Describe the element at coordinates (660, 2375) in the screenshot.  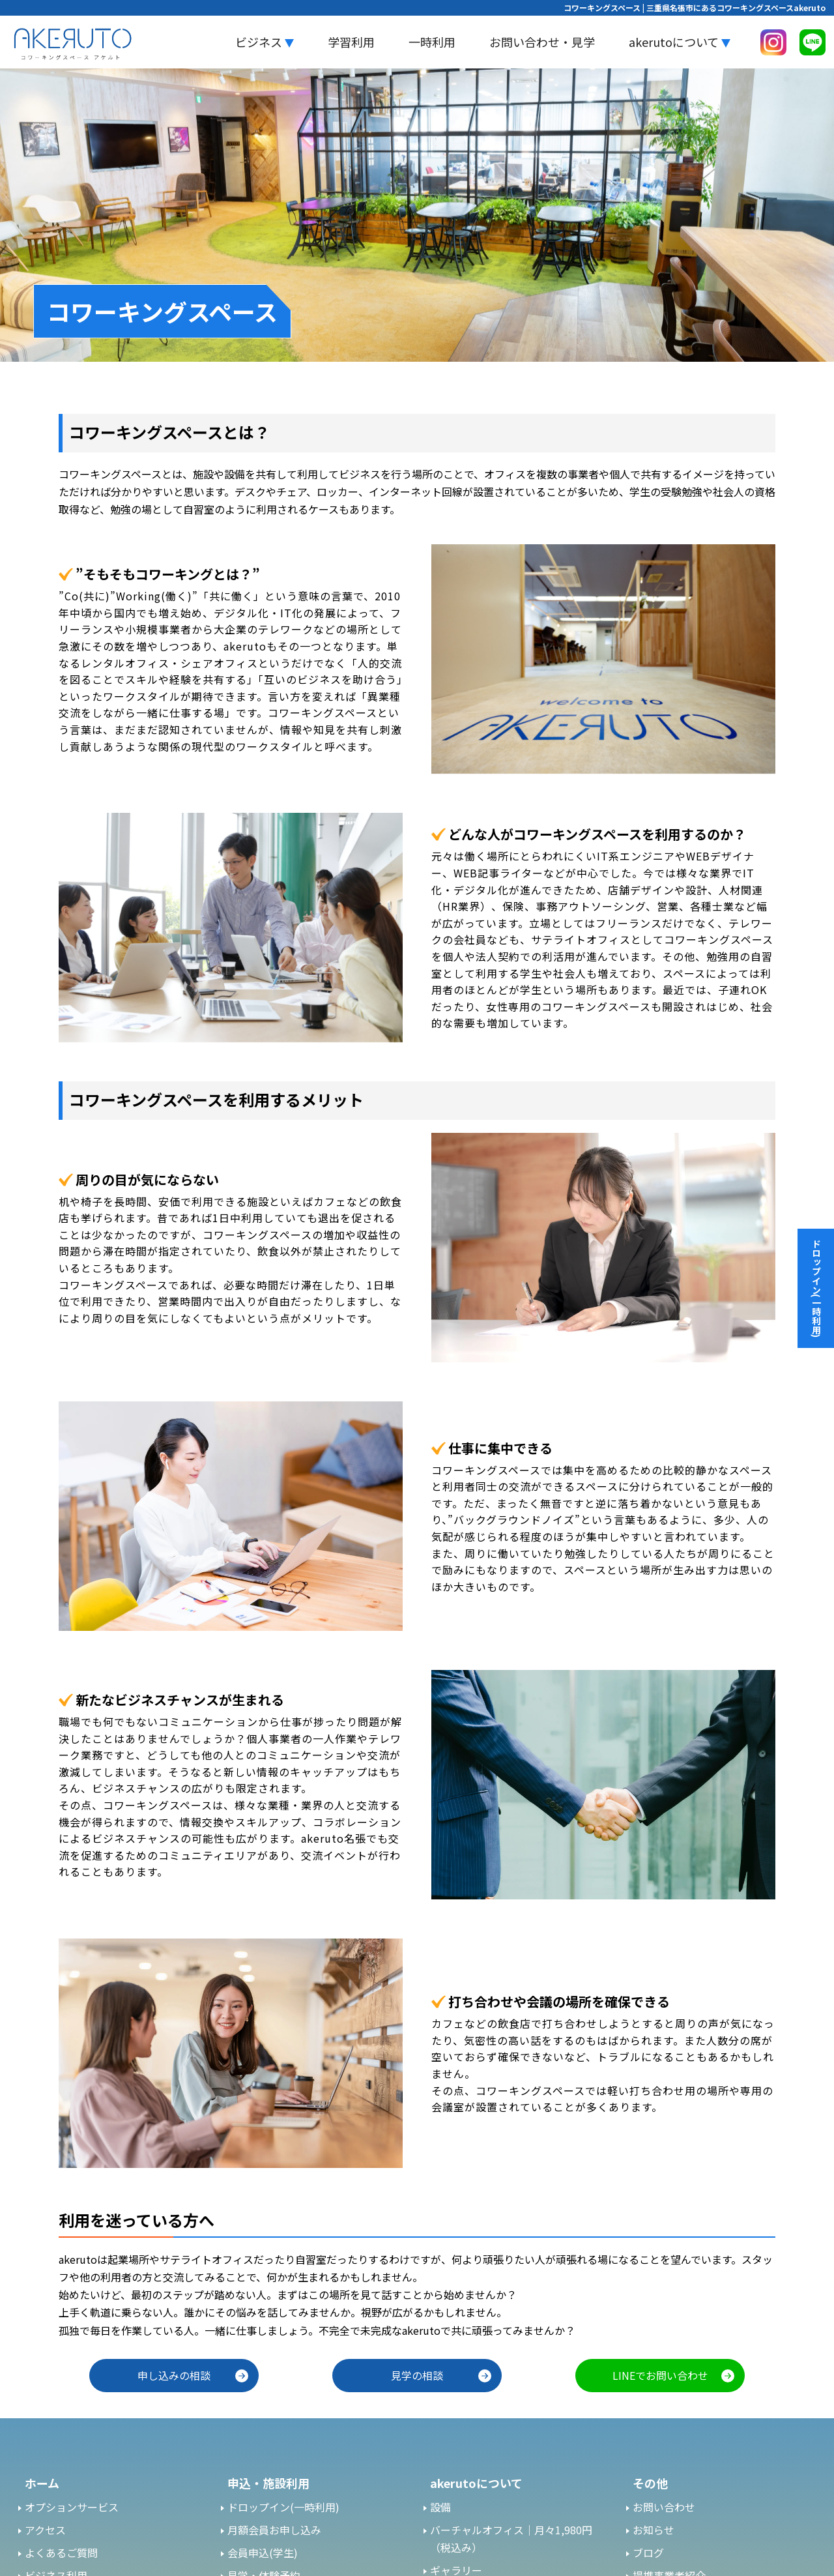
I see `LINEでお問い合わせ` at that location.